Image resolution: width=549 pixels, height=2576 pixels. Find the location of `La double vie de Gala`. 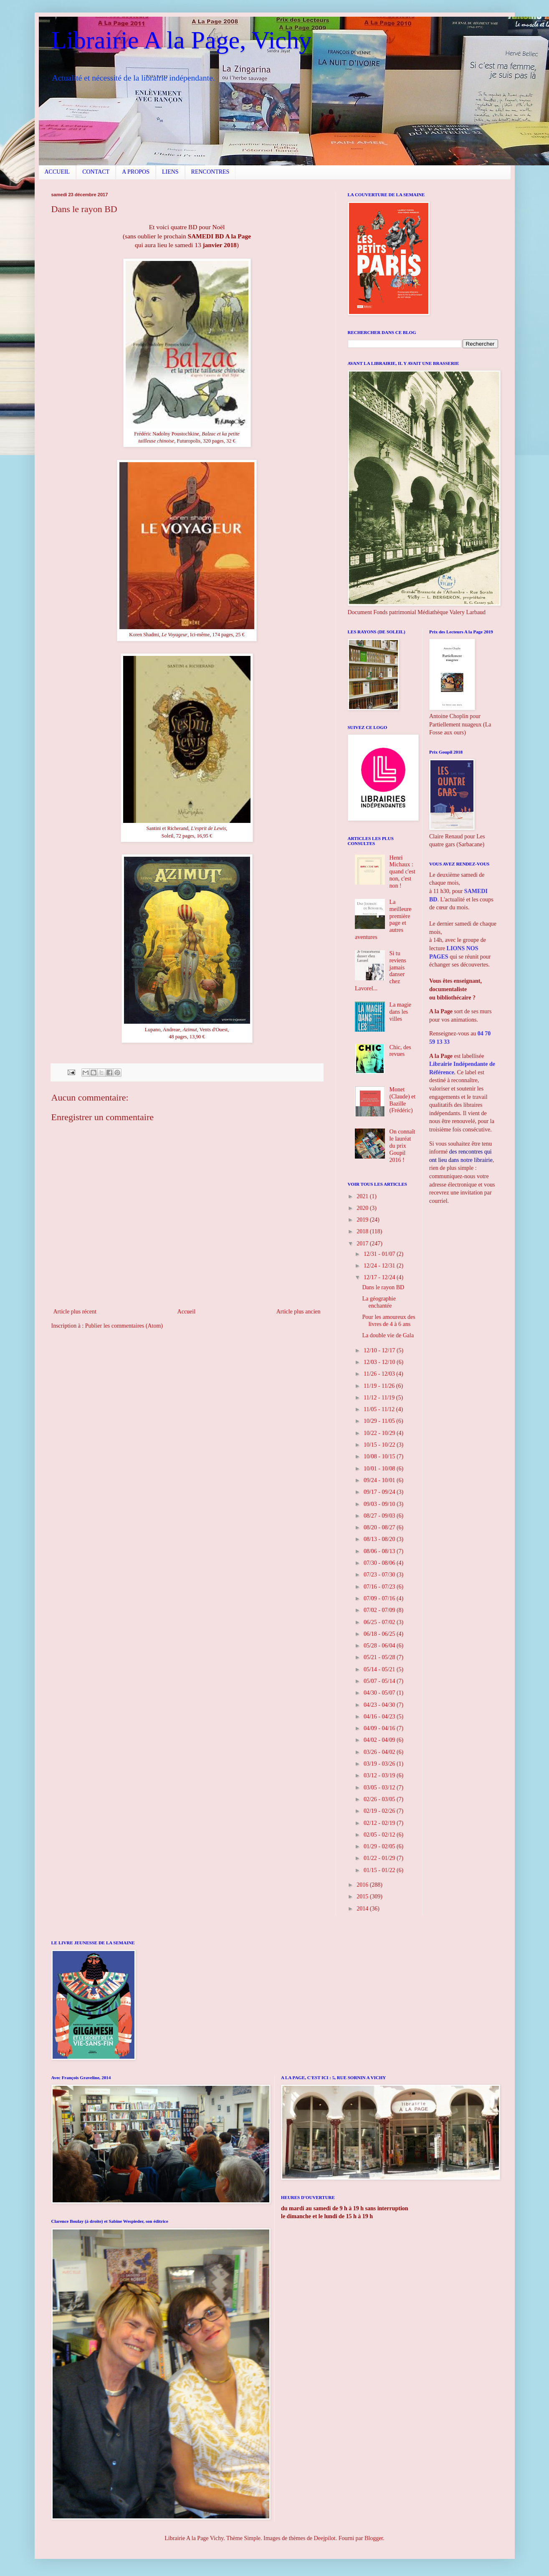

La double vie de Gala is located at coordinates (388, 1335).